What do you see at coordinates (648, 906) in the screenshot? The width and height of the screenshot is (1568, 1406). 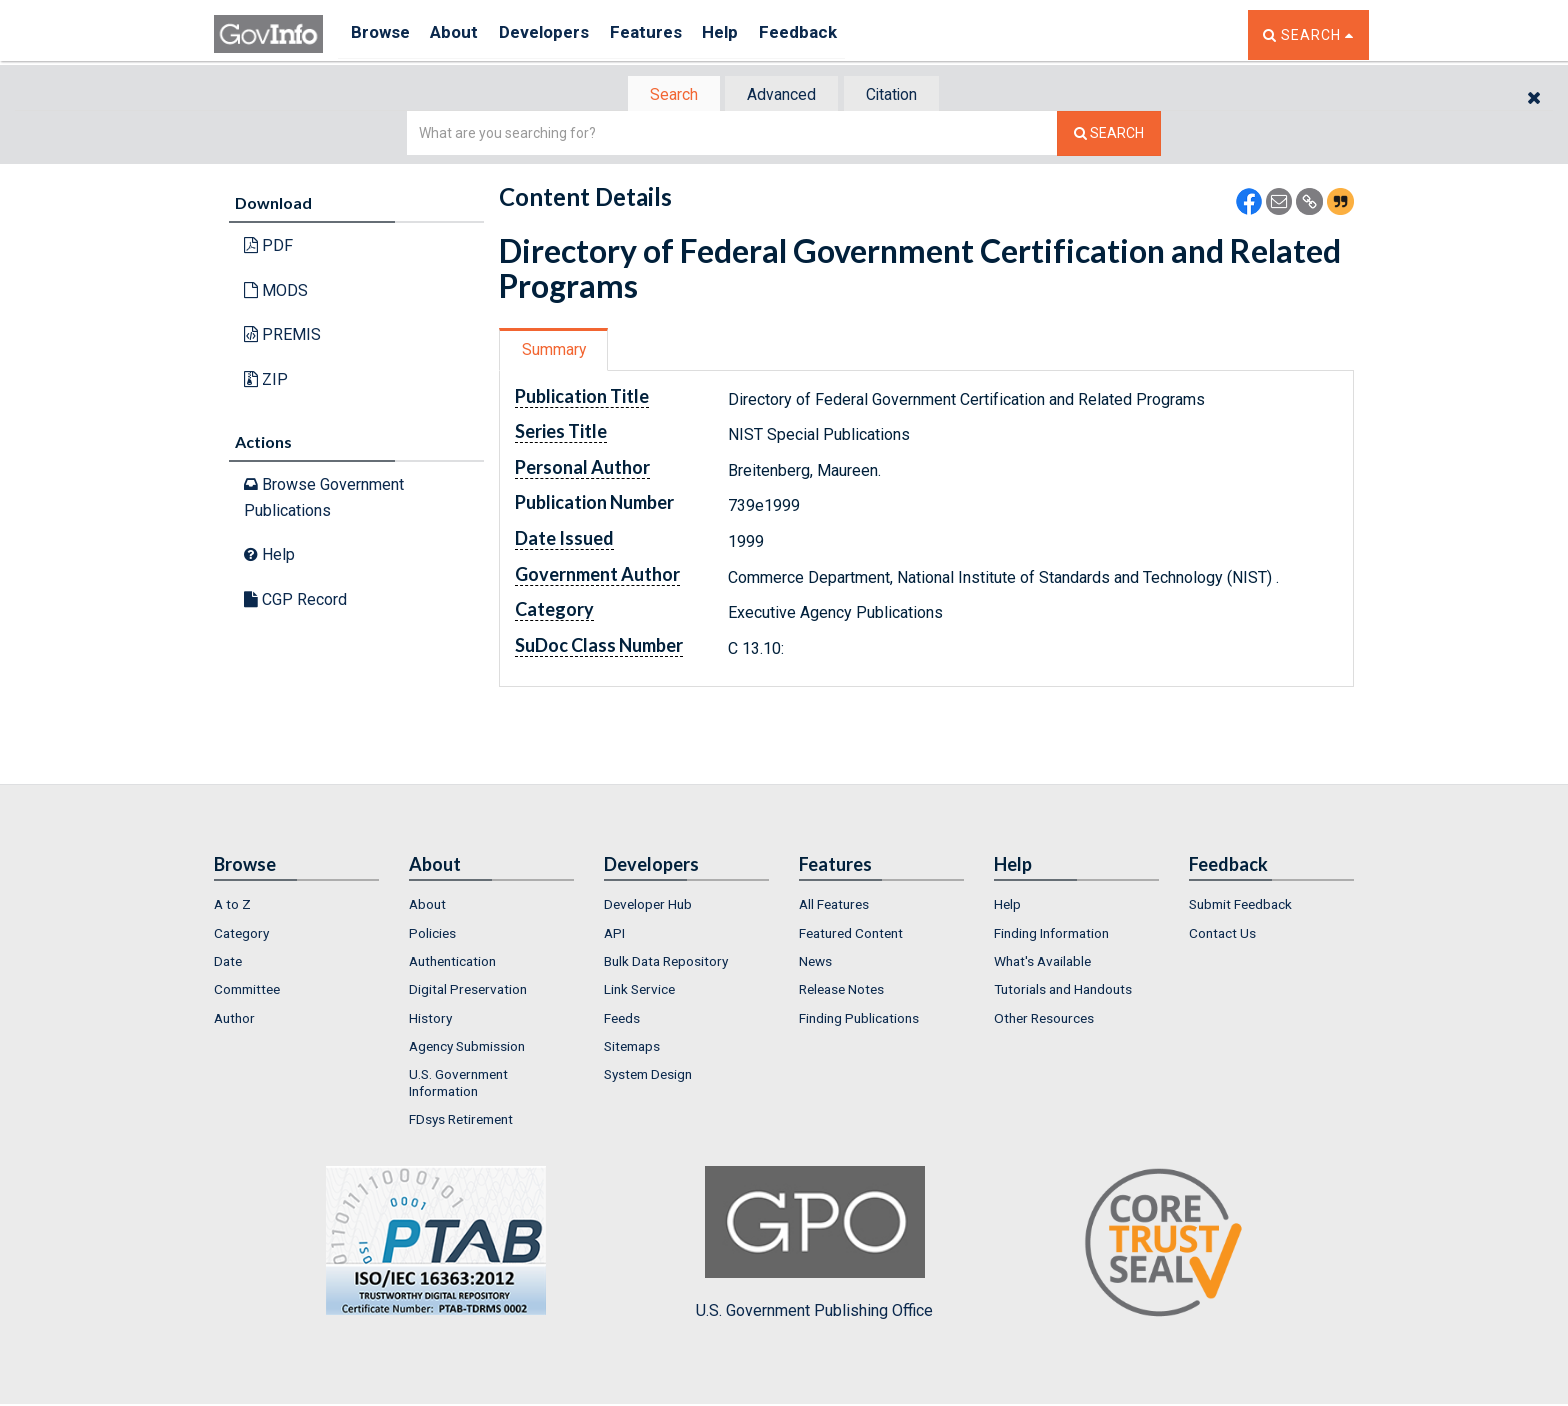 I see `Developer Hub` at bounding box center [648, 906].